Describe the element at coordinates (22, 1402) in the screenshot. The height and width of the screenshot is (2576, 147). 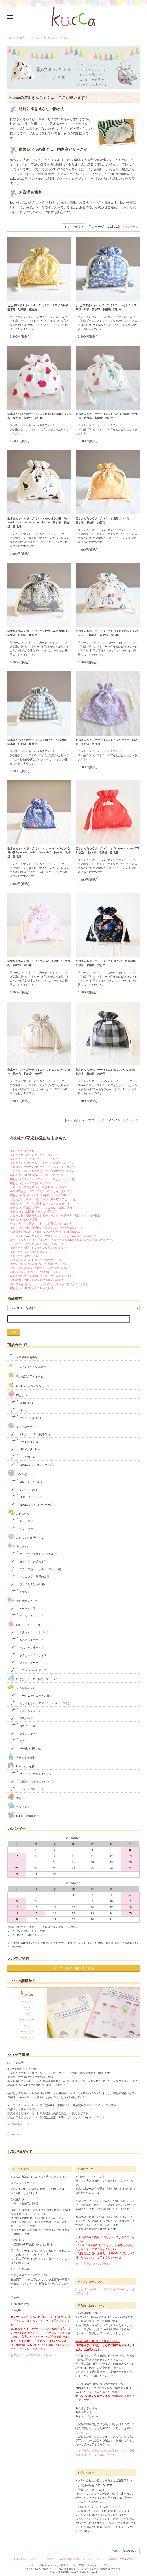
I see `成形おむつ` at that location.